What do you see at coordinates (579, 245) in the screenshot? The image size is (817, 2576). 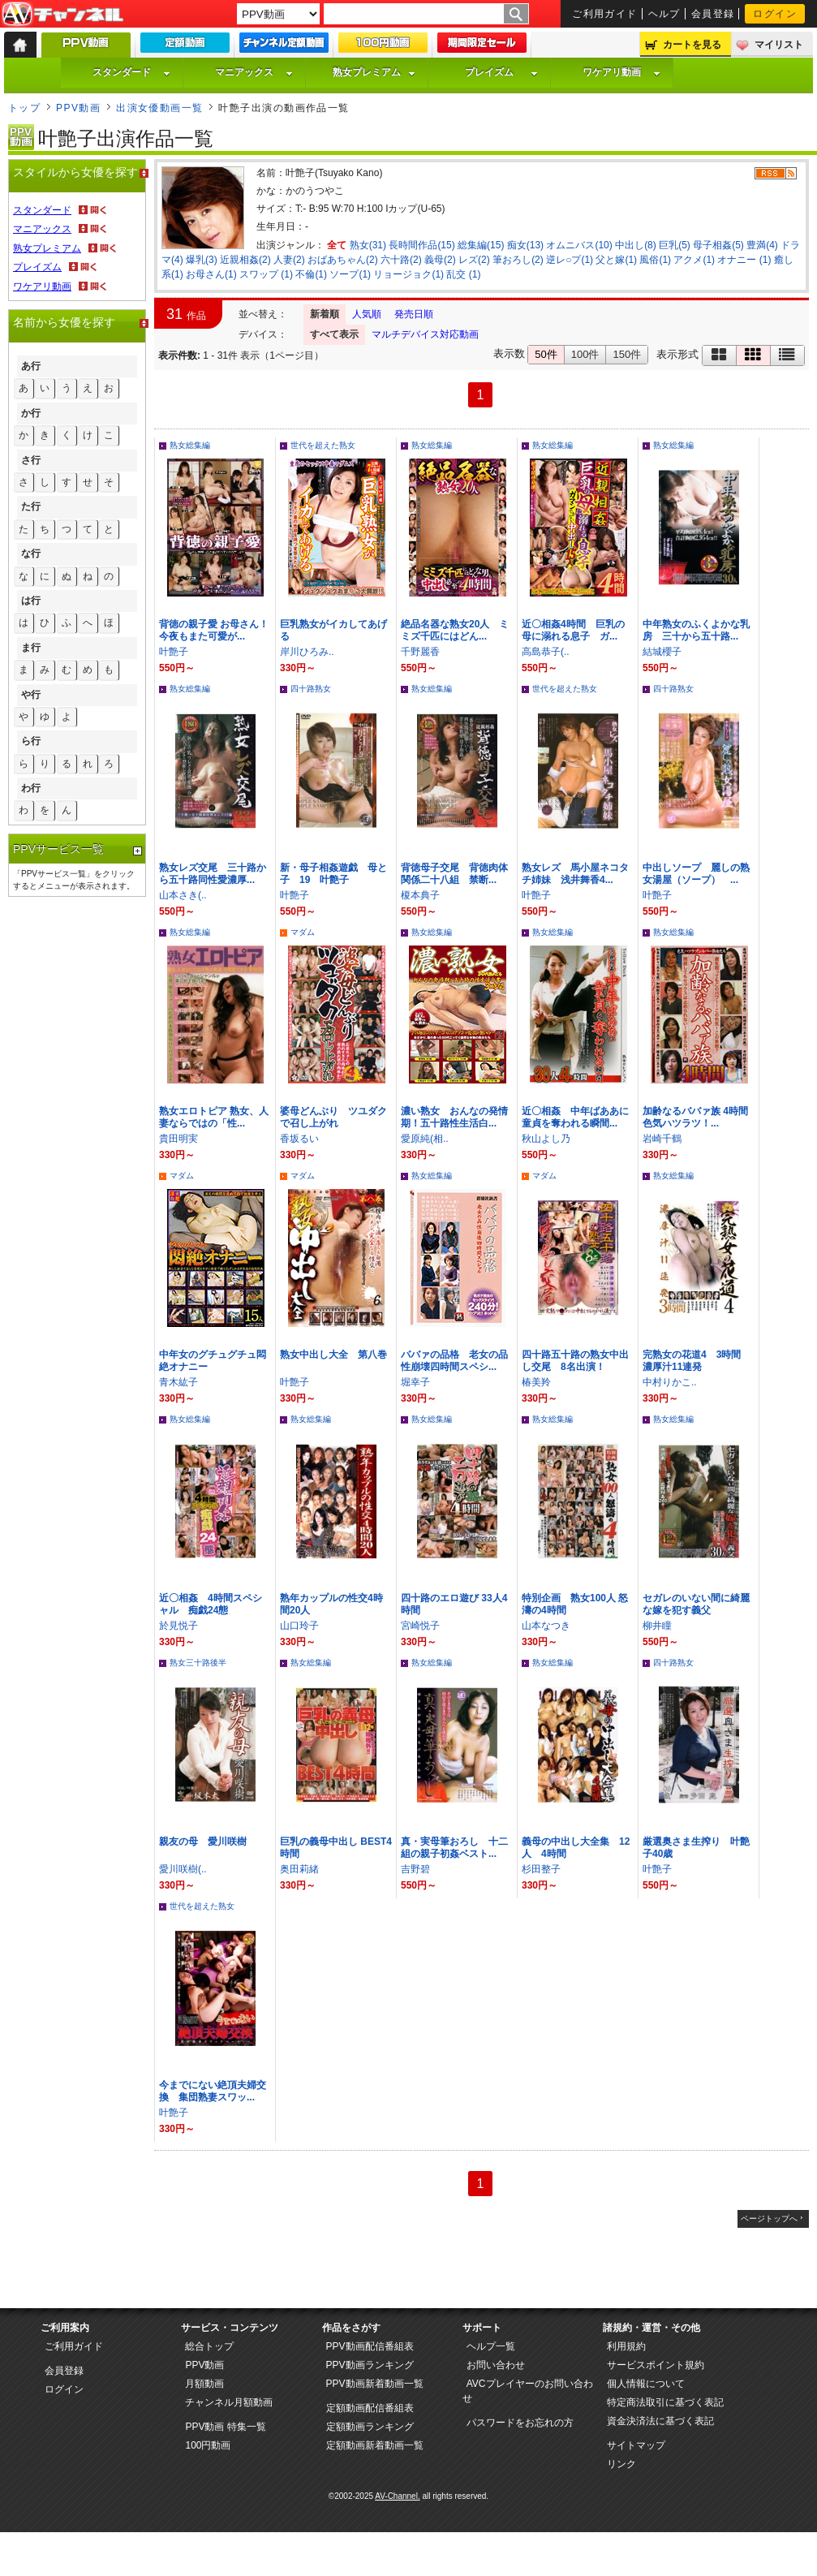 I see `オムニバス(10)` at bounding box center [579, 245].